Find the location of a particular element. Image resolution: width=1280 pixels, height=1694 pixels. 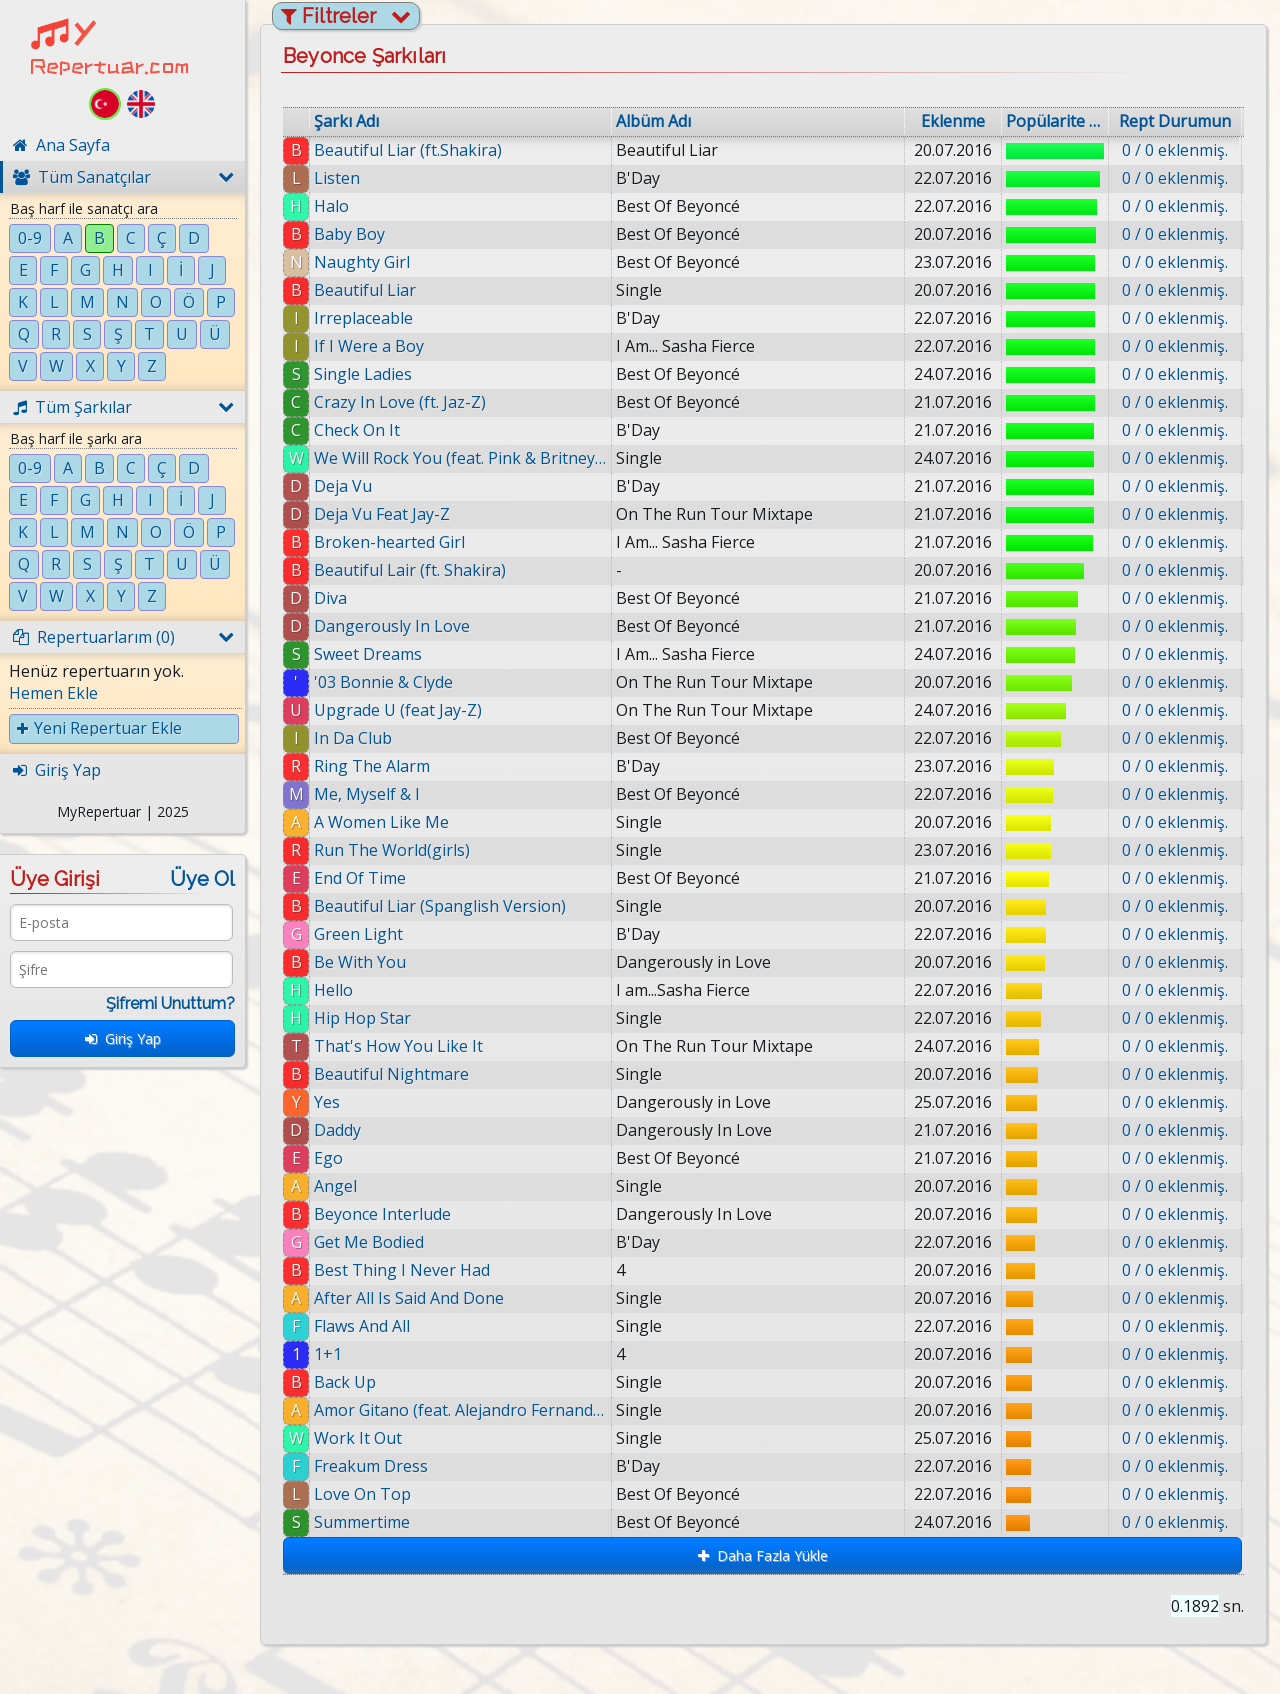

Beautiful Lair (ft. Shakira) is located at coordinates (410, 570).